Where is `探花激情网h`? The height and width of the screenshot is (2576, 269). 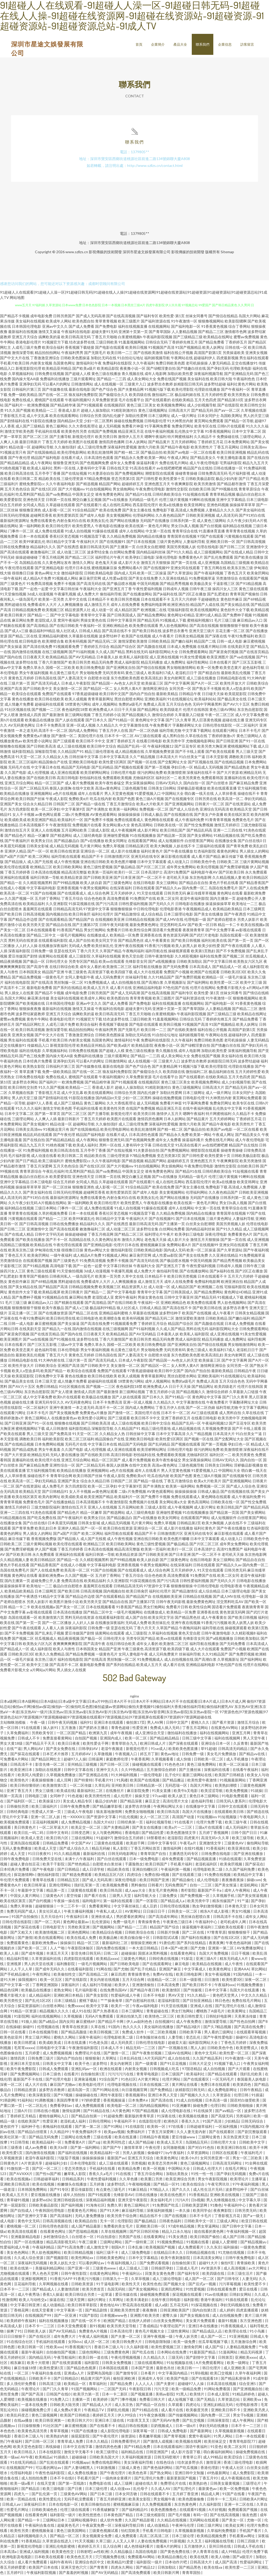 探花激情网h is located at coordinates (24, 1875).